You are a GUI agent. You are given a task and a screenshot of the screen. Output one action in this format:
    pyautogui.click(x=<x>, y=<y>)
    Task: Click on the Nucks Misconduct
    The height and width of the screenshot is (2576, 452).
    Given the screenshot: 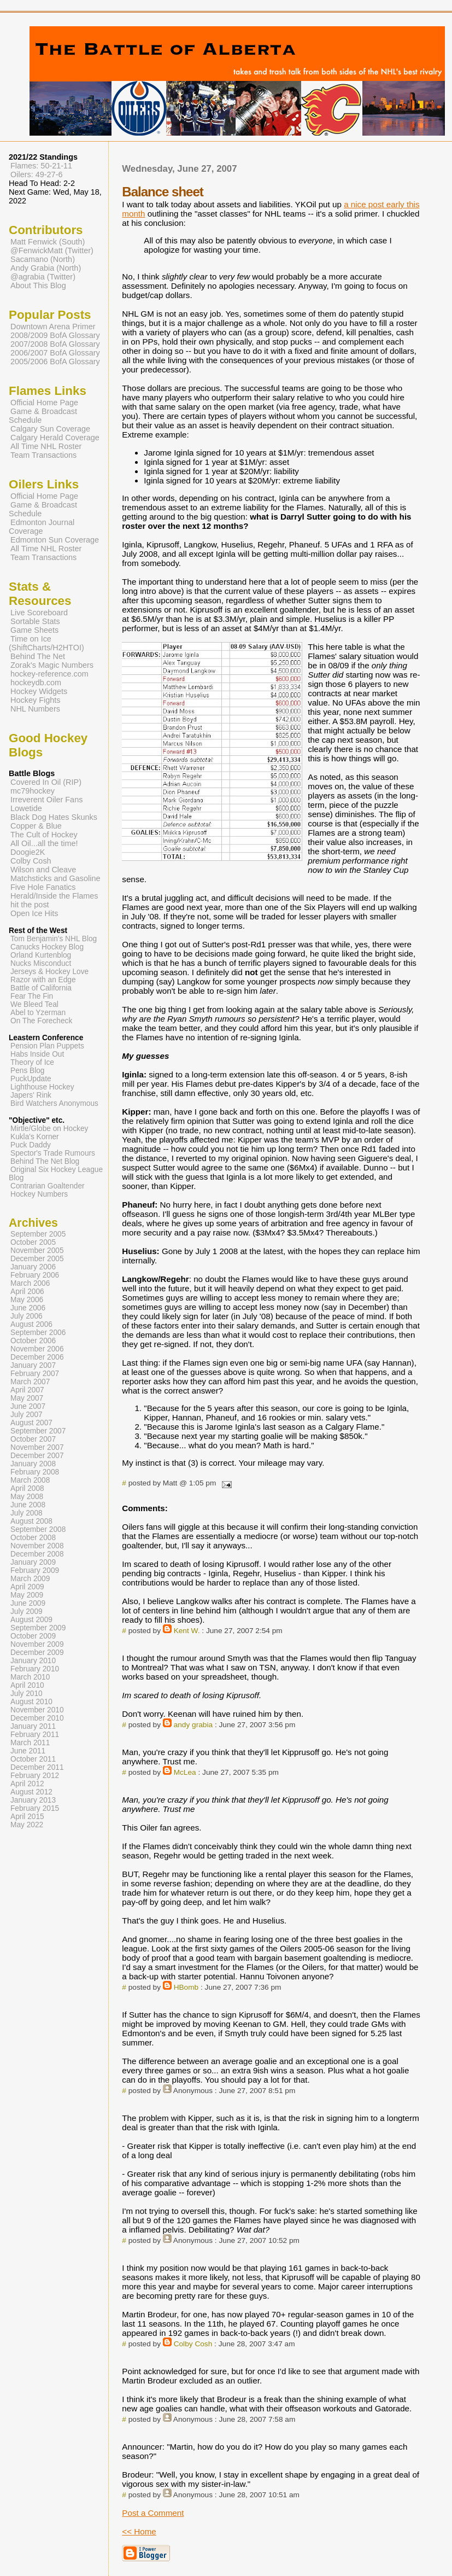 What is the action you would take?
    pyautogui.click(x=40, y=963)
    